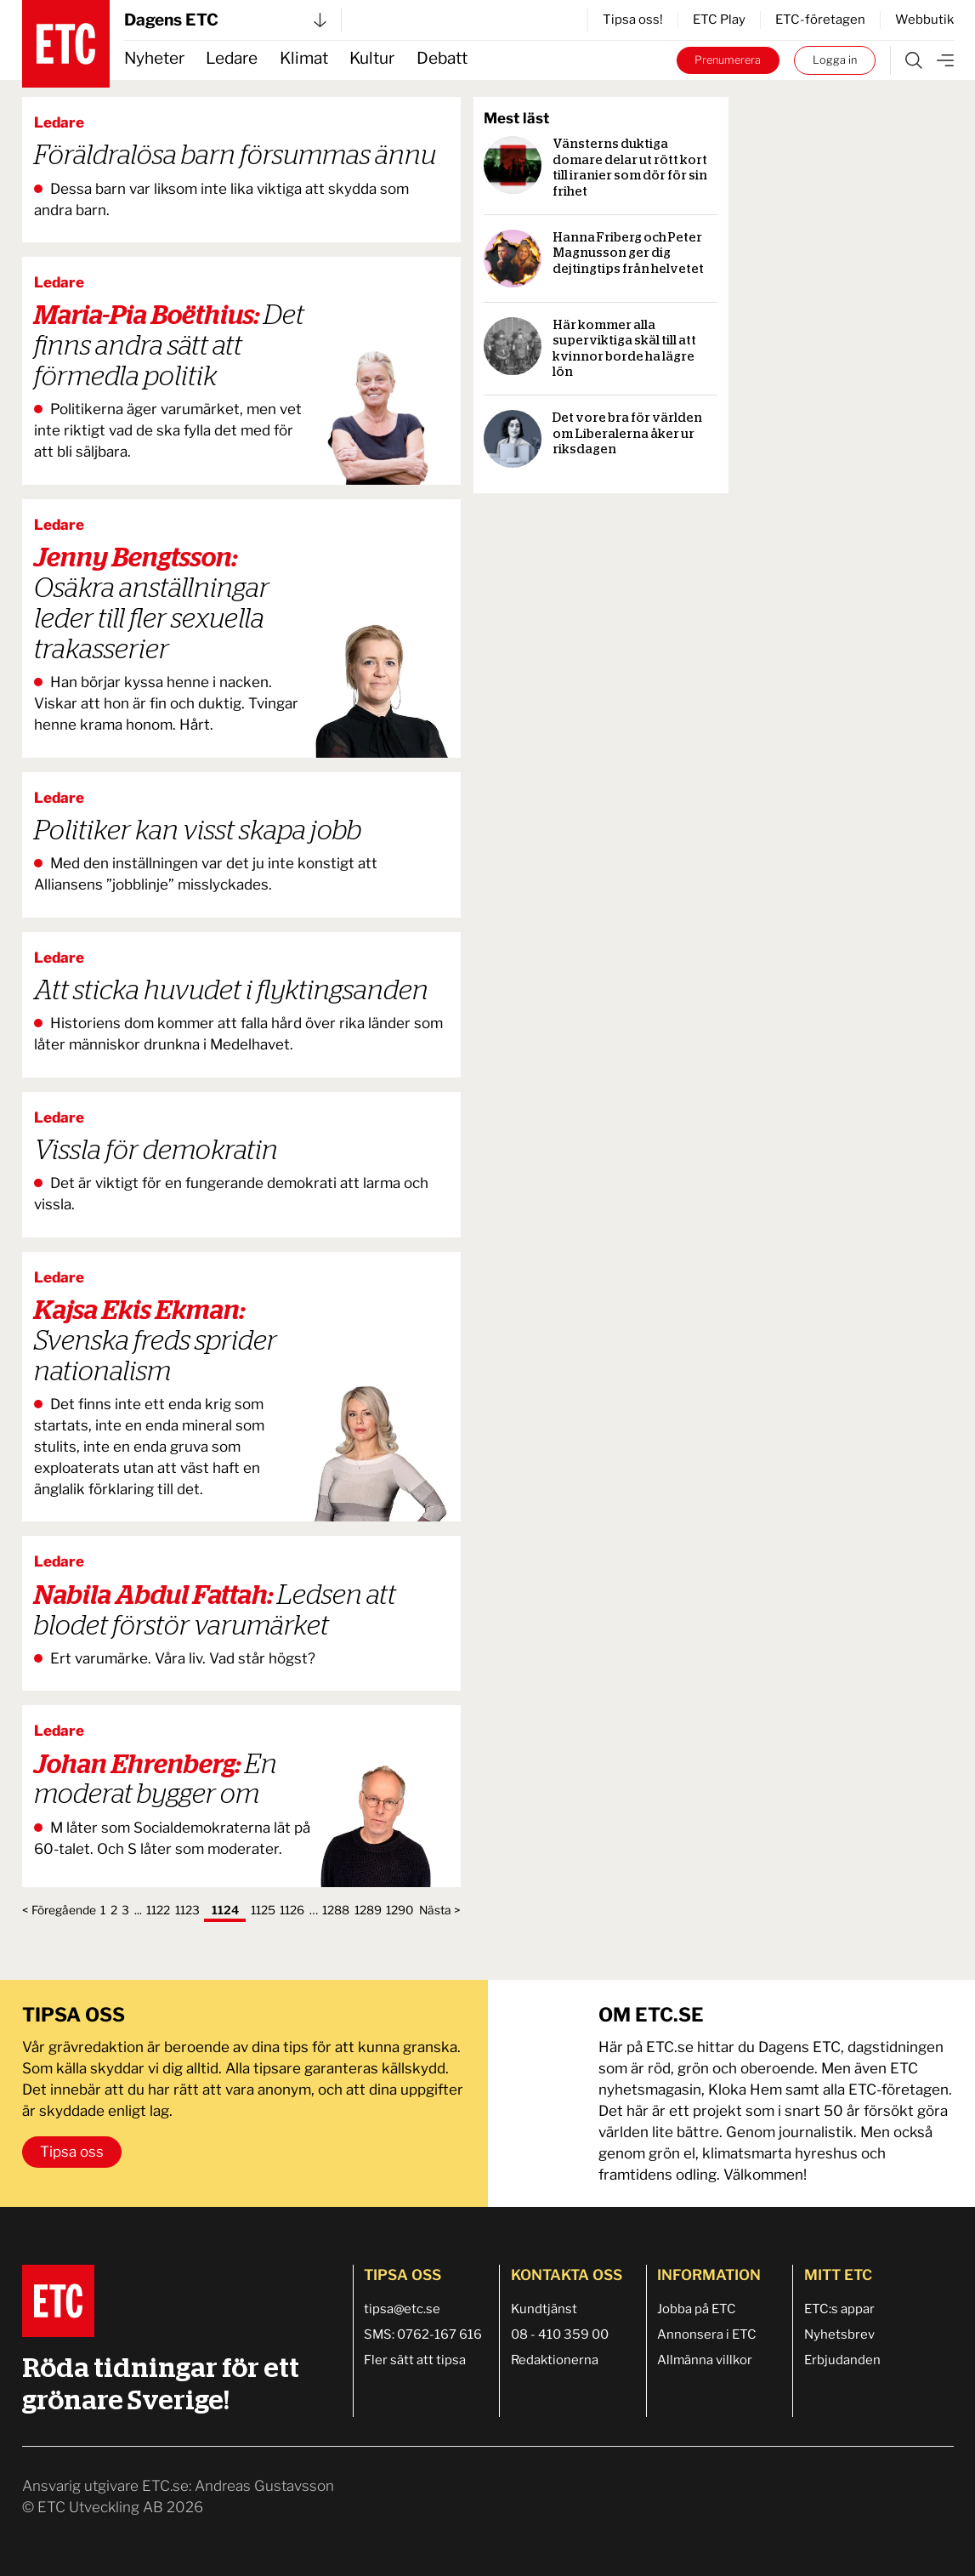  I want to click on ETC Play, so click(719, 19).